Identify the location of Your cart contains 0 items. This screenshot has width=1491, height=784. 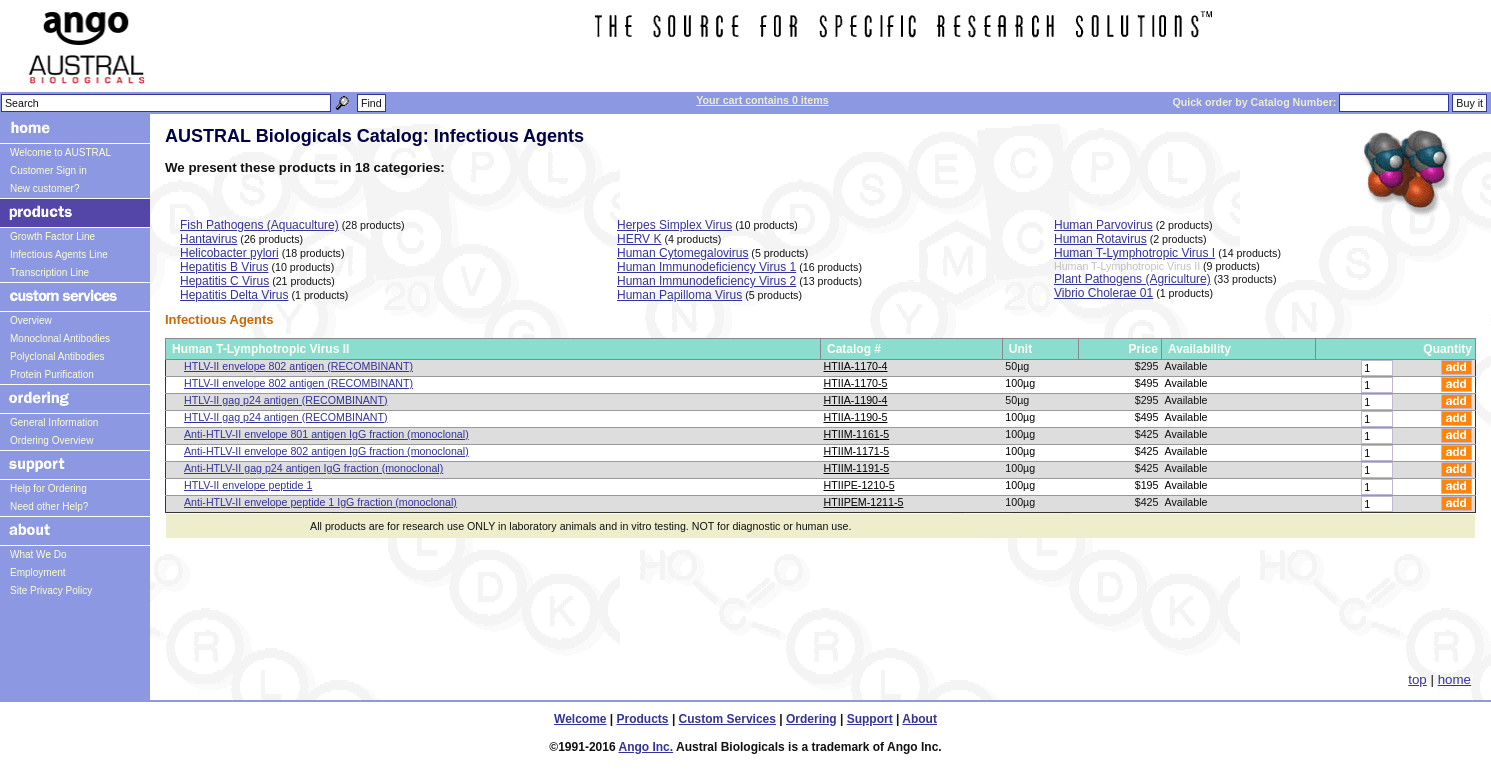
(762, 100).